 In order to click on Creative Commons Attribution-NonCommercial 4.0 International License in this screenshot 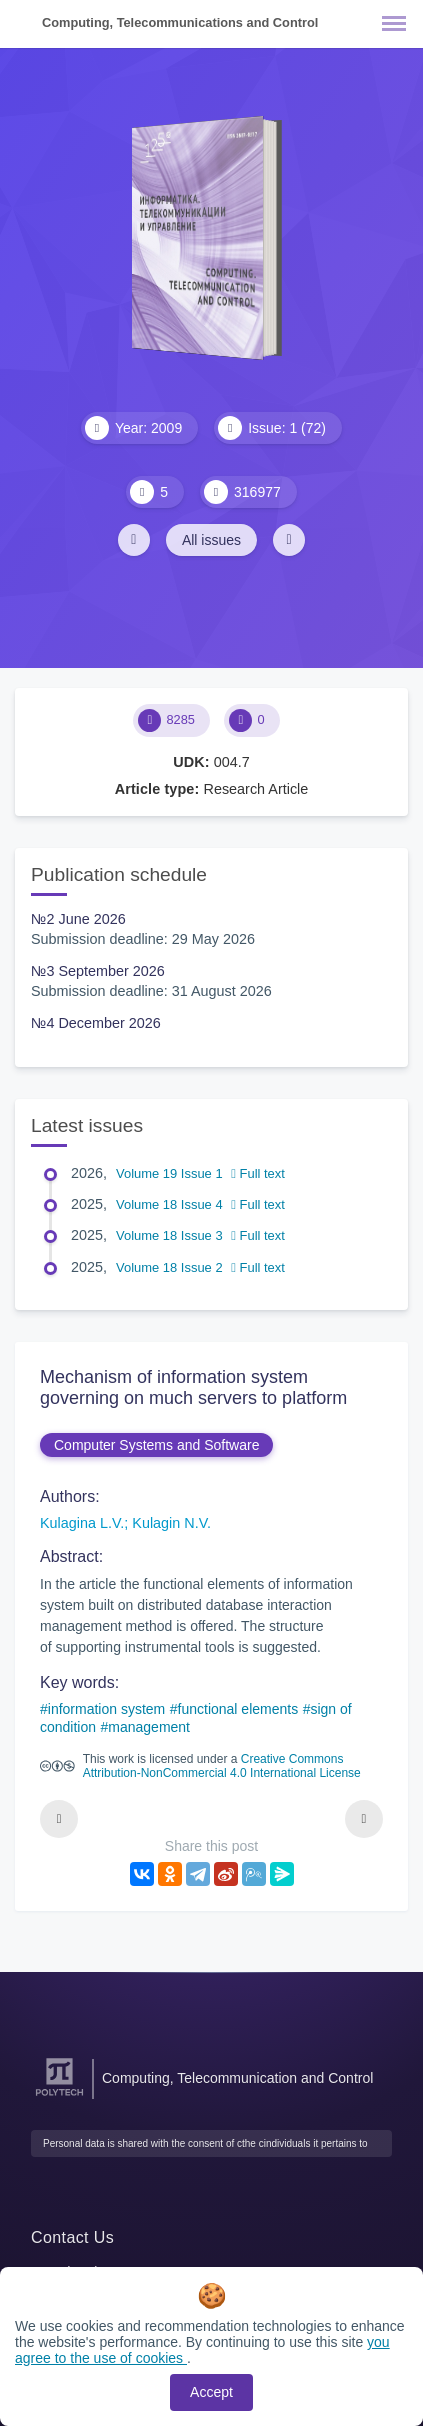, I will do `click(222, 1766)`.